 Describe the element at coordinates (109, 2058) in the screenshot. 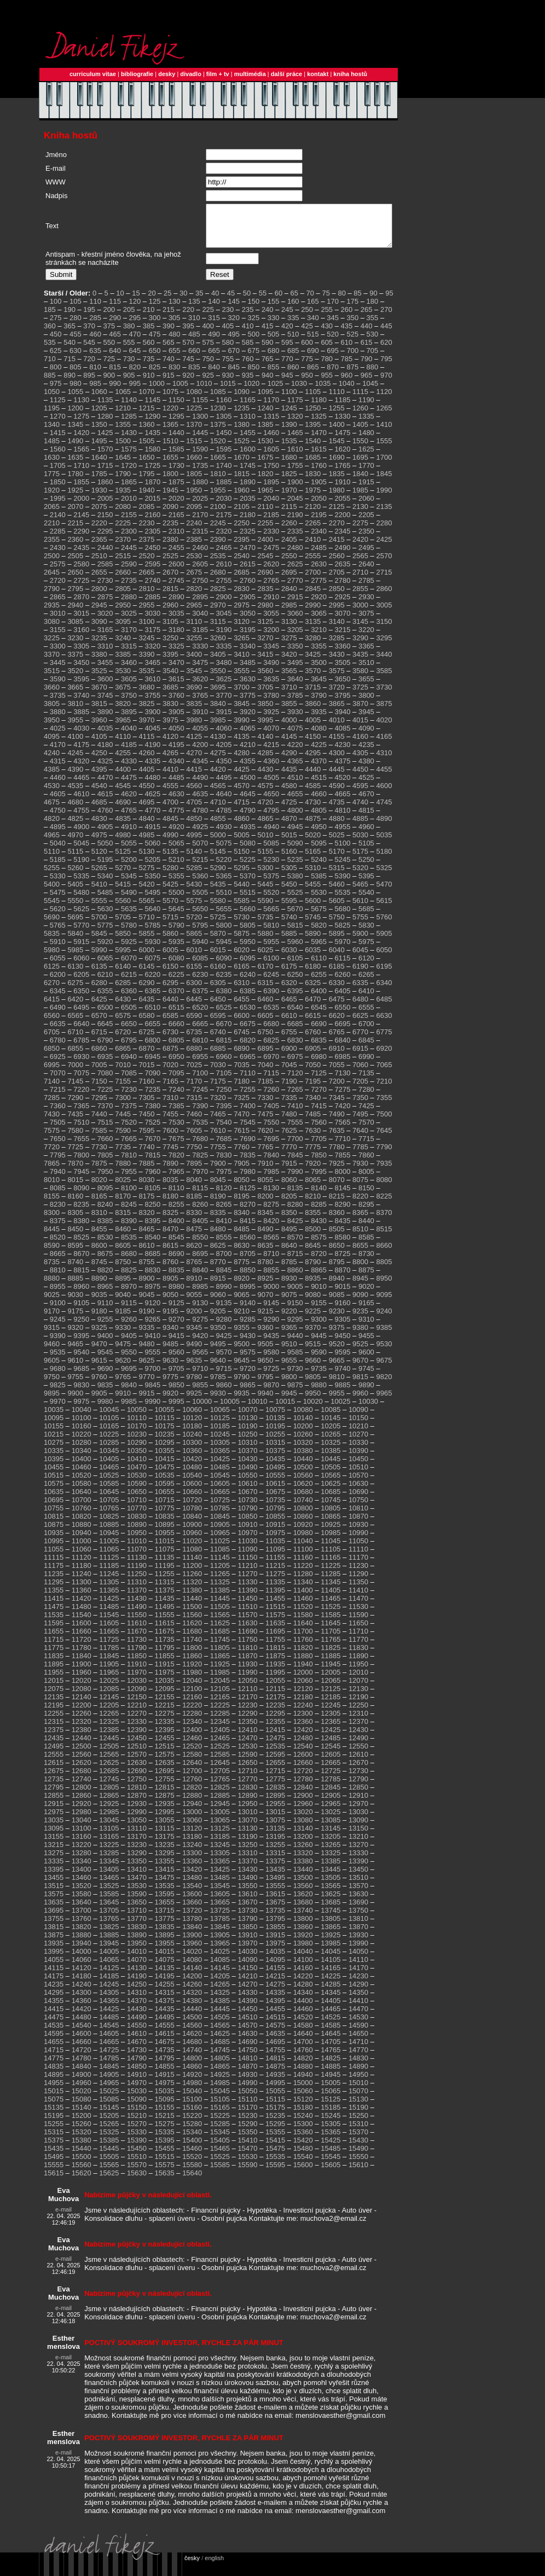

I see `14725` at that location.